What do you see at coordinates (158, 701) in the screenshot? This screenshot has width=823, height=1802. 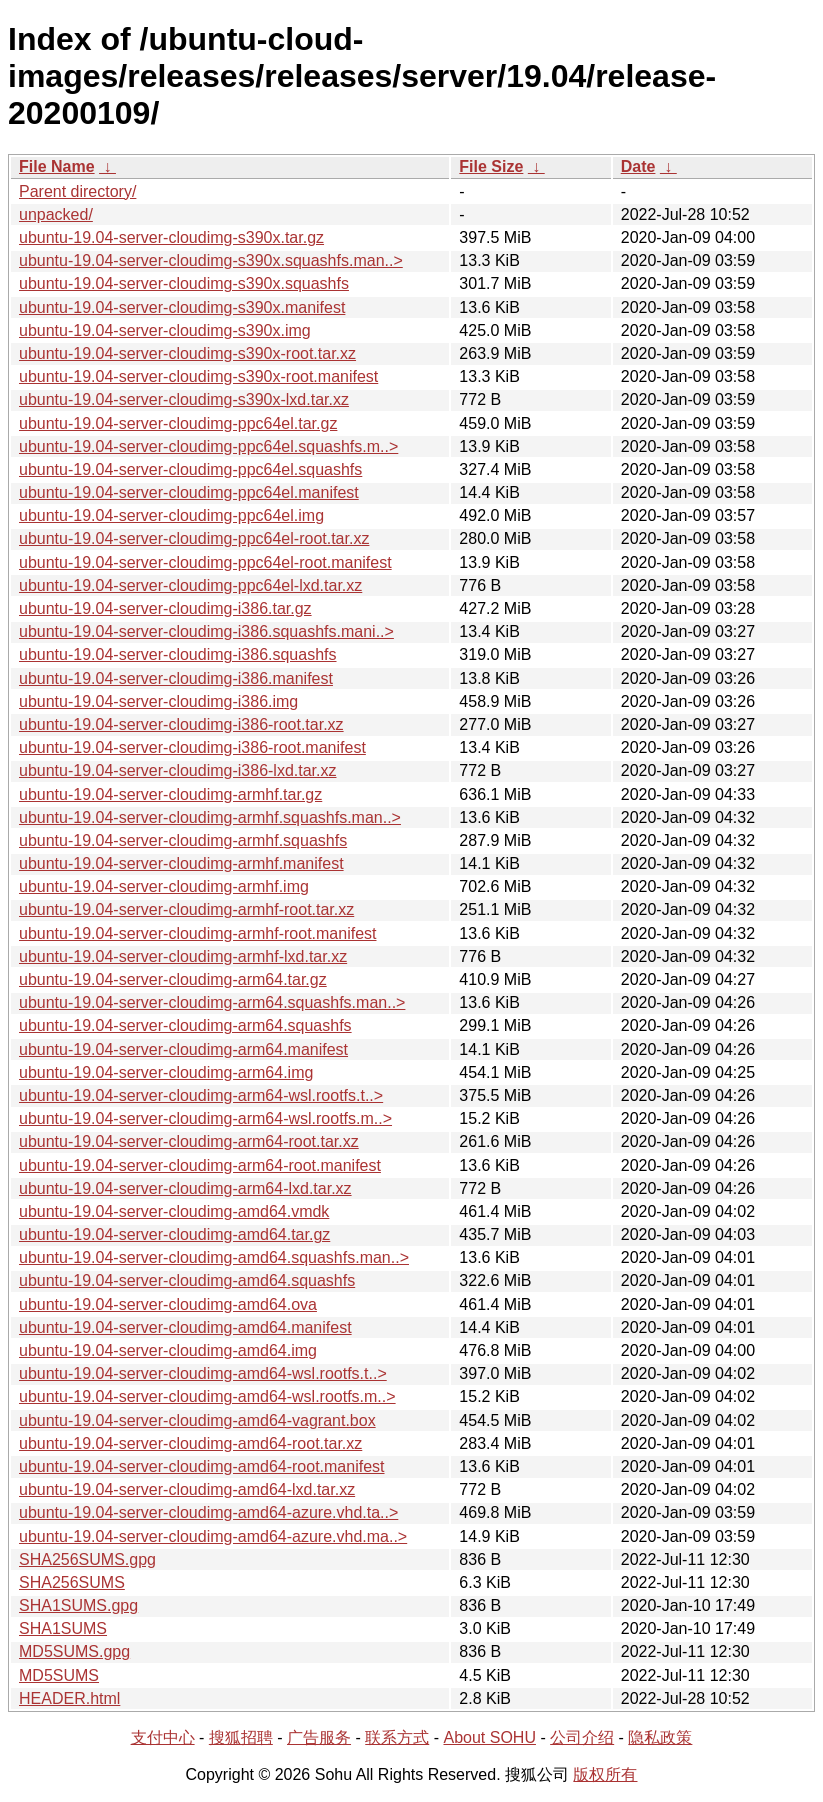 I see `ubuntu-19.04-server-cloudimg-i386.img` at bounding box center [158, 701].